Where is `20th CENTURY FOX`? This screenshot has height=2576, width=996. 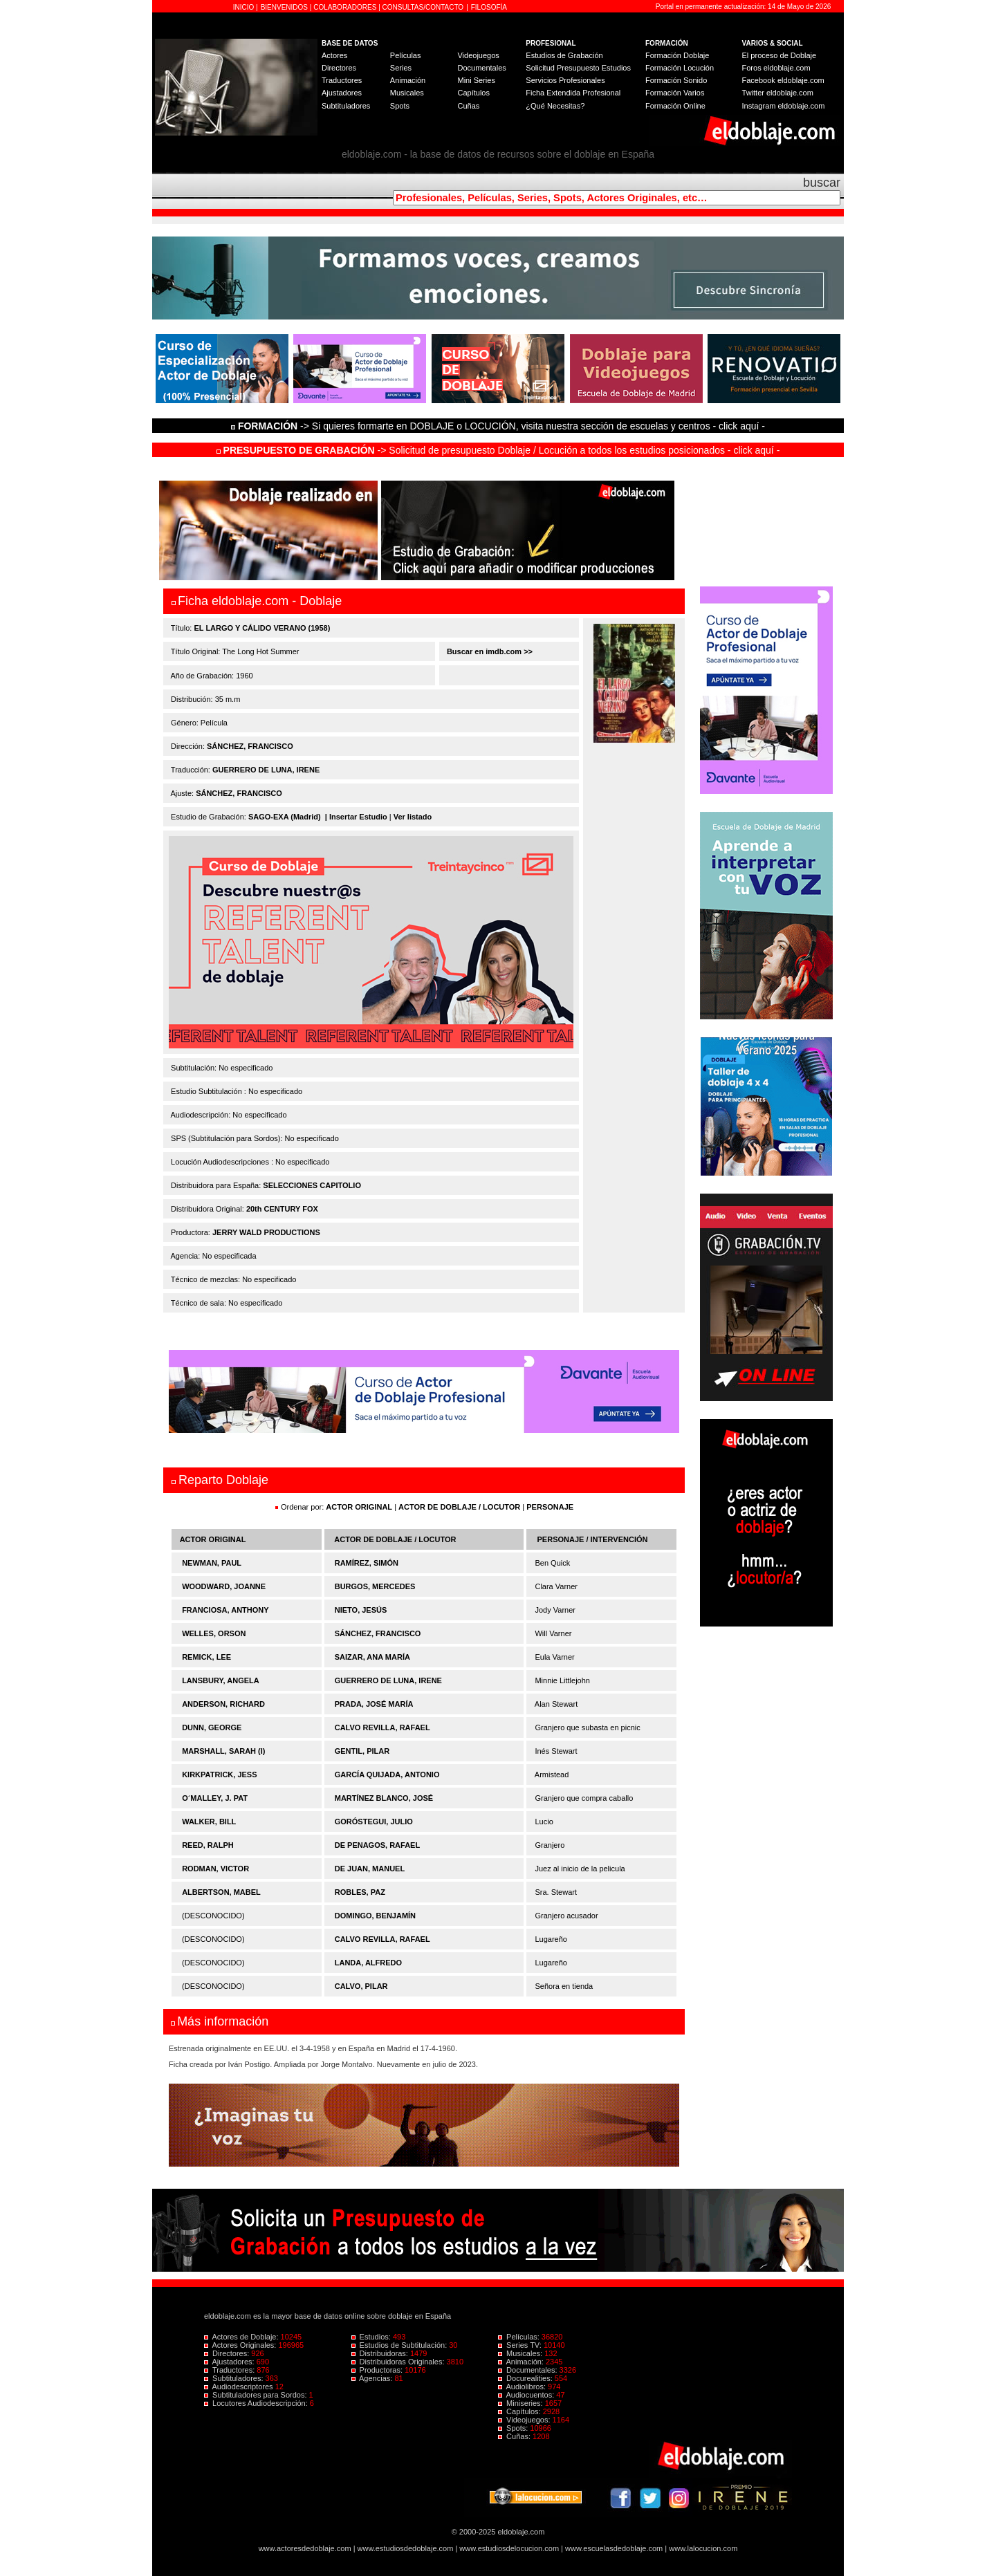
20th CENTURY FOX is located at coordinates (282, 1209).